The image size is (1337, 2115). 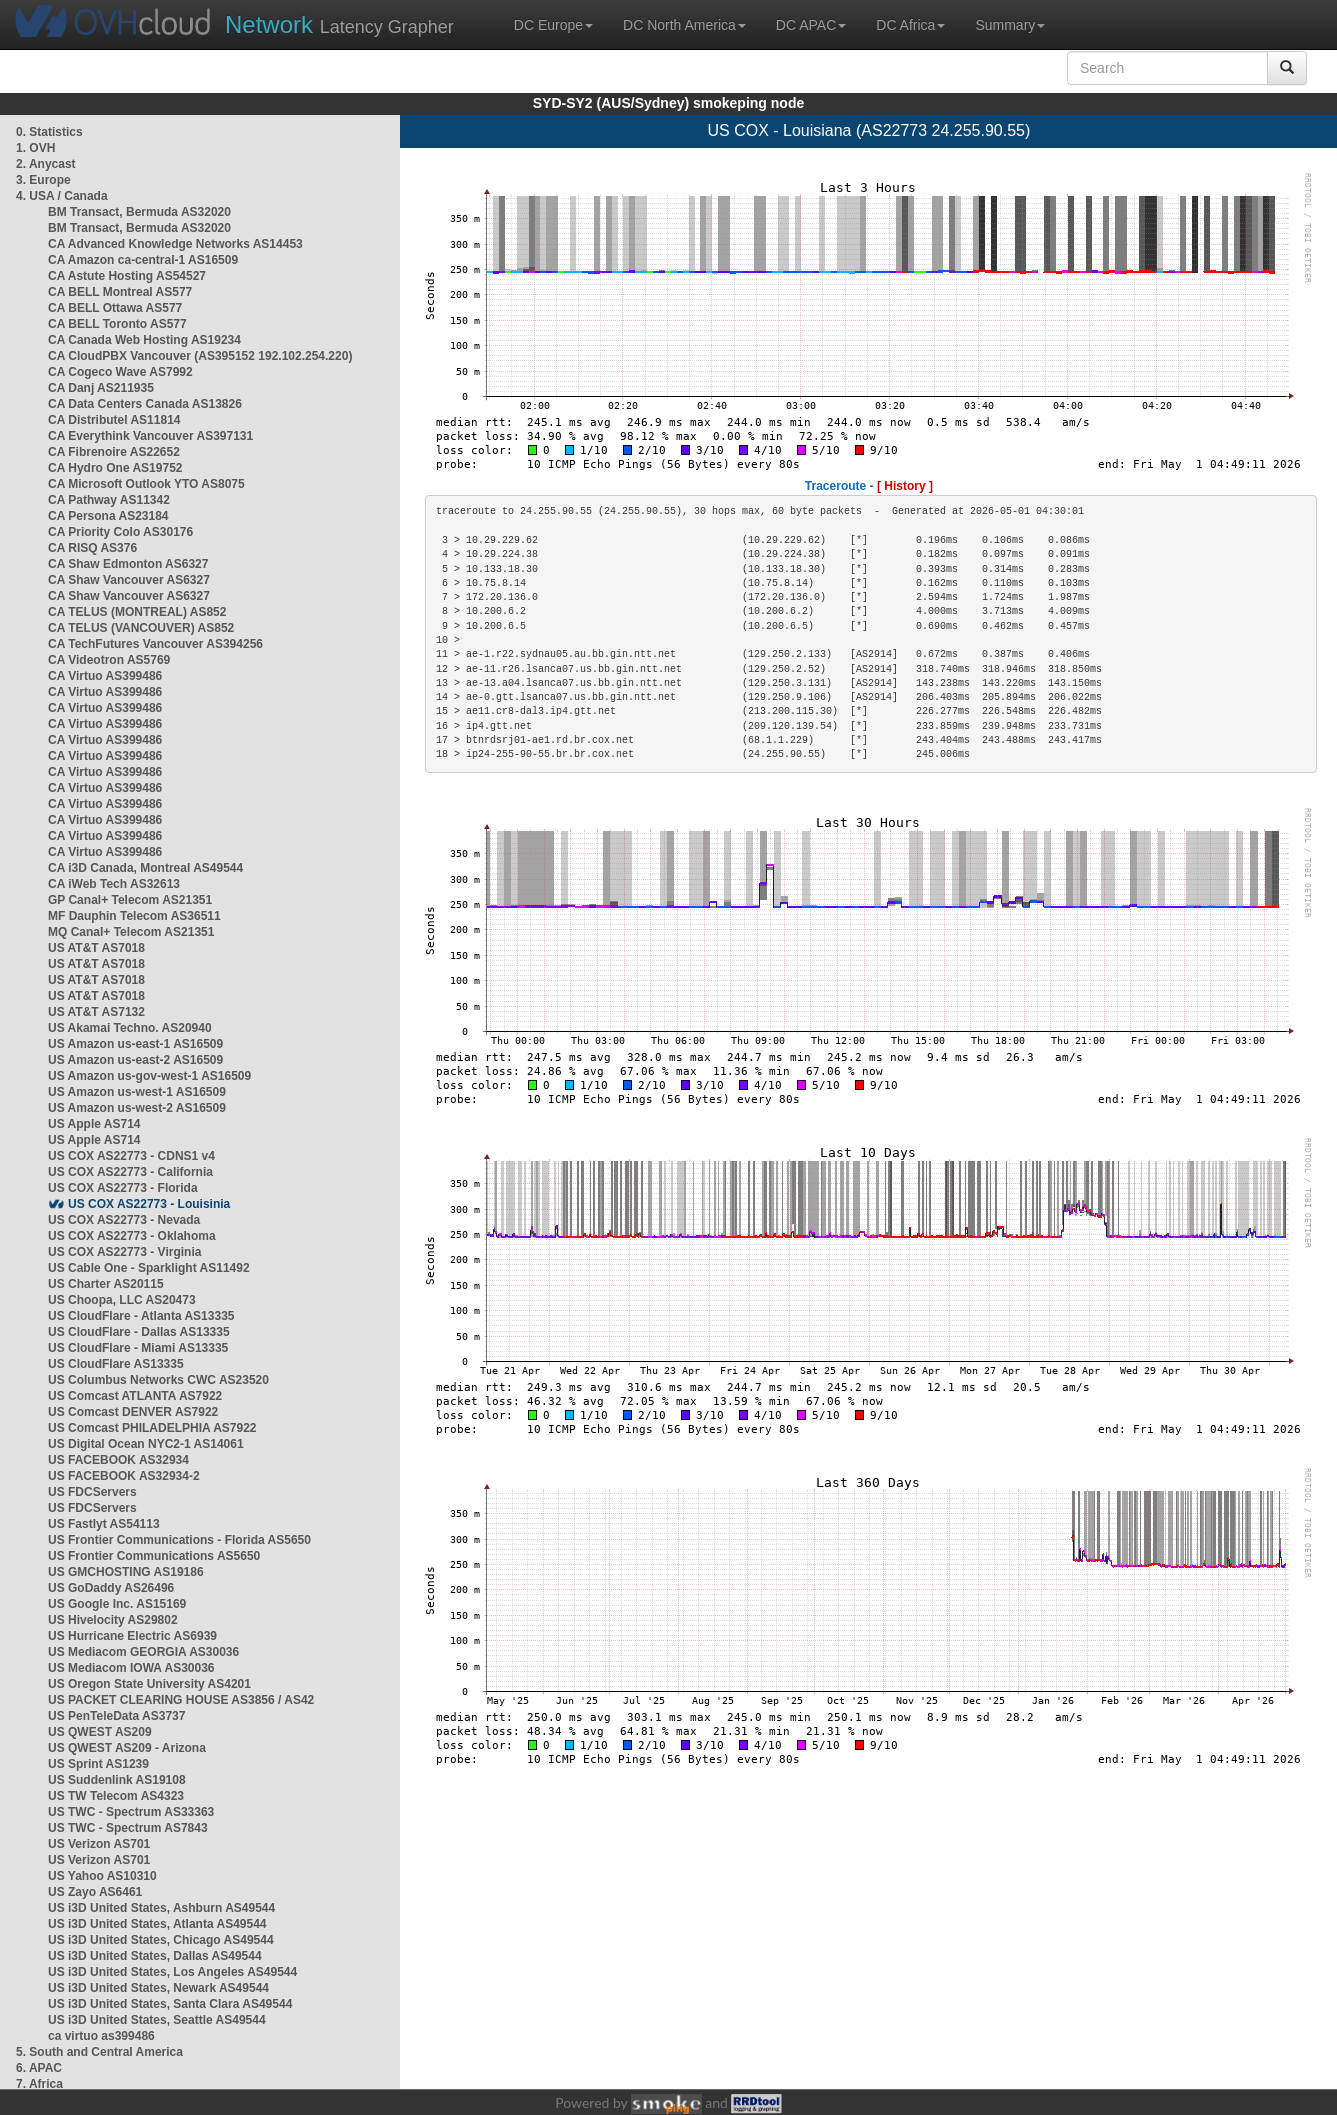 What do you see at coordinates (149, 1204) in the screenshot?
I see `US COX AS22773 - Louisinia` at bounding box center [149, 1204].